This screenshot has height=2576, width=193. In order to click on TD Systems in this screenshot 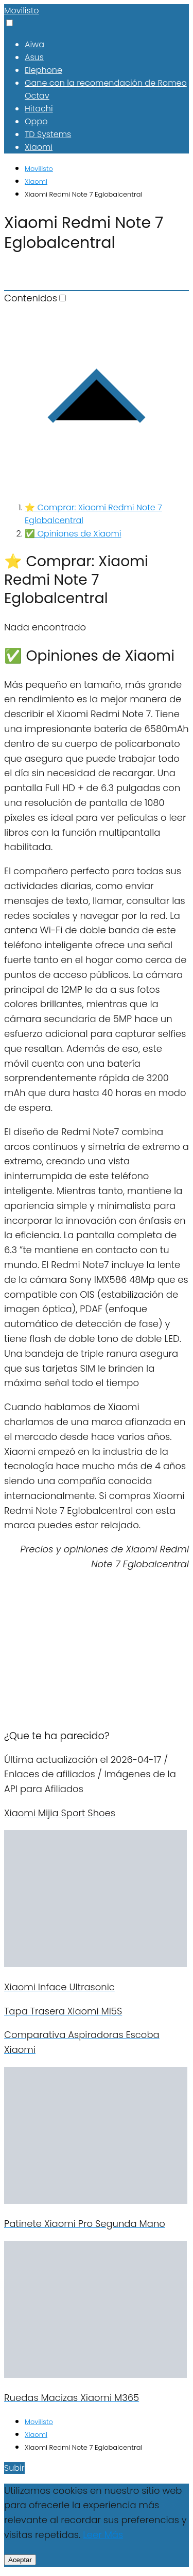, I will do `click(48, 134)`.